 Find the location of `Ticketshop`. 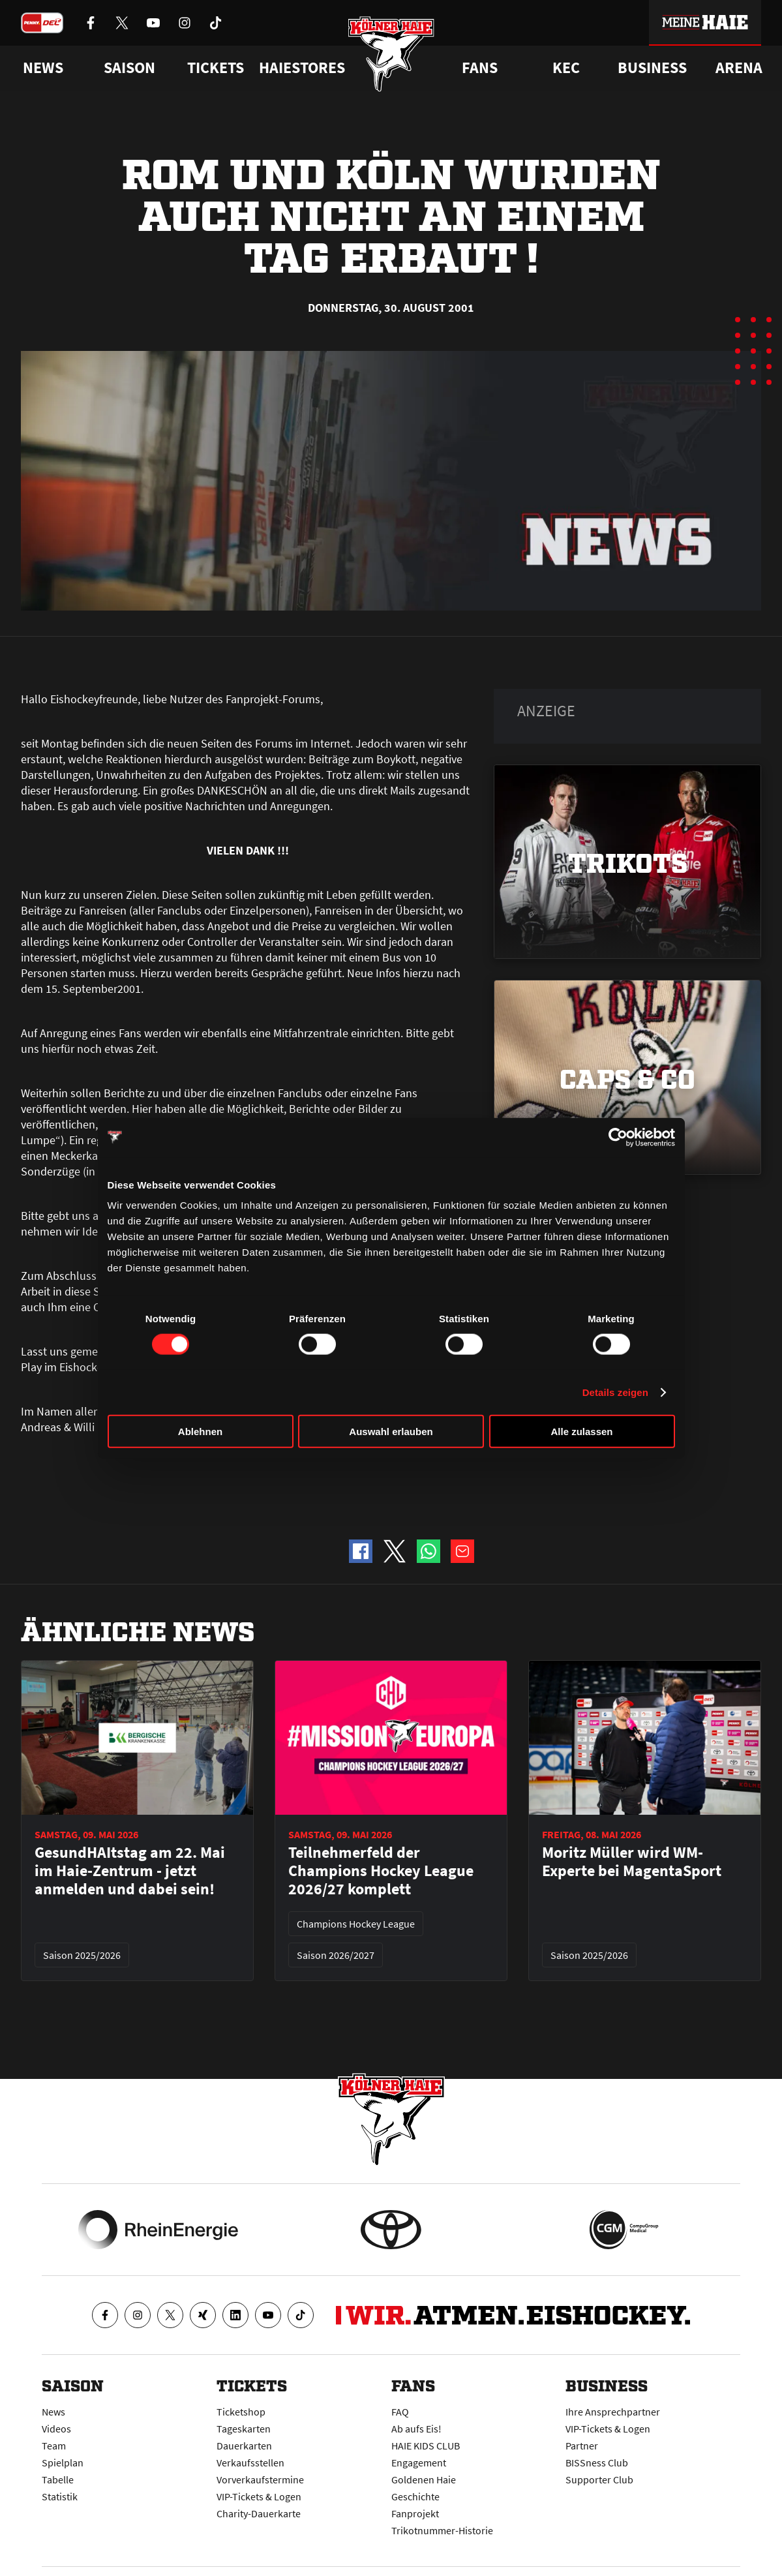

Ticketshop is located at coordinates (241, 2411).